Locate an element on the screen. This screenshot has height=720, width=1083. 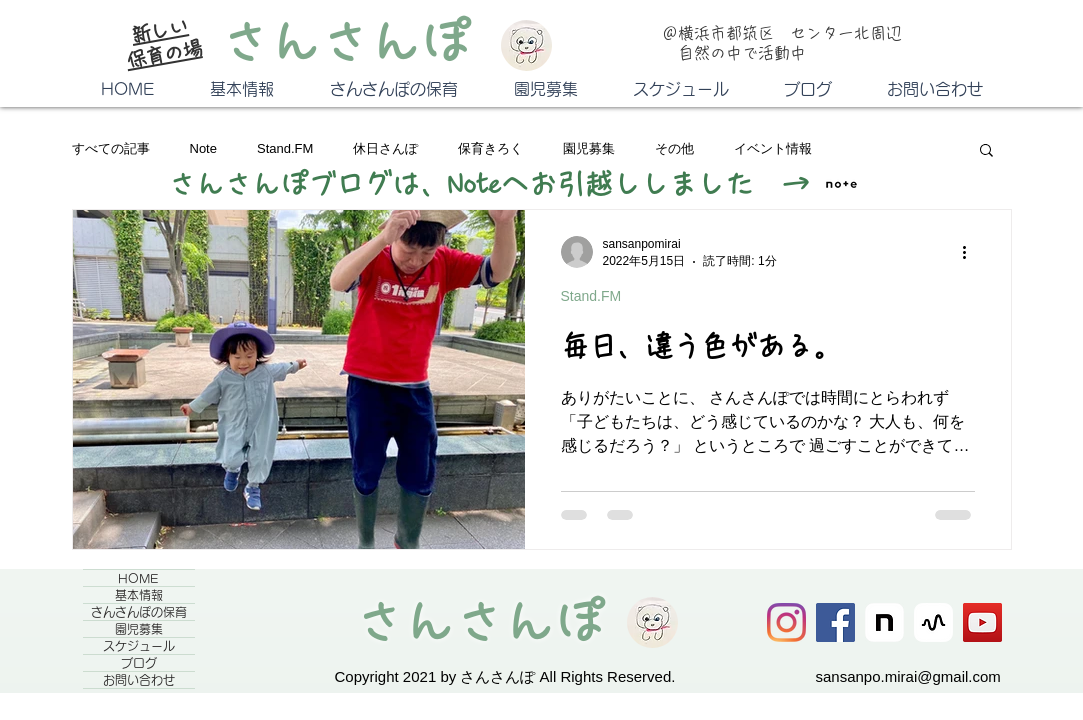
[icon] is located at coordinates (884, 622).